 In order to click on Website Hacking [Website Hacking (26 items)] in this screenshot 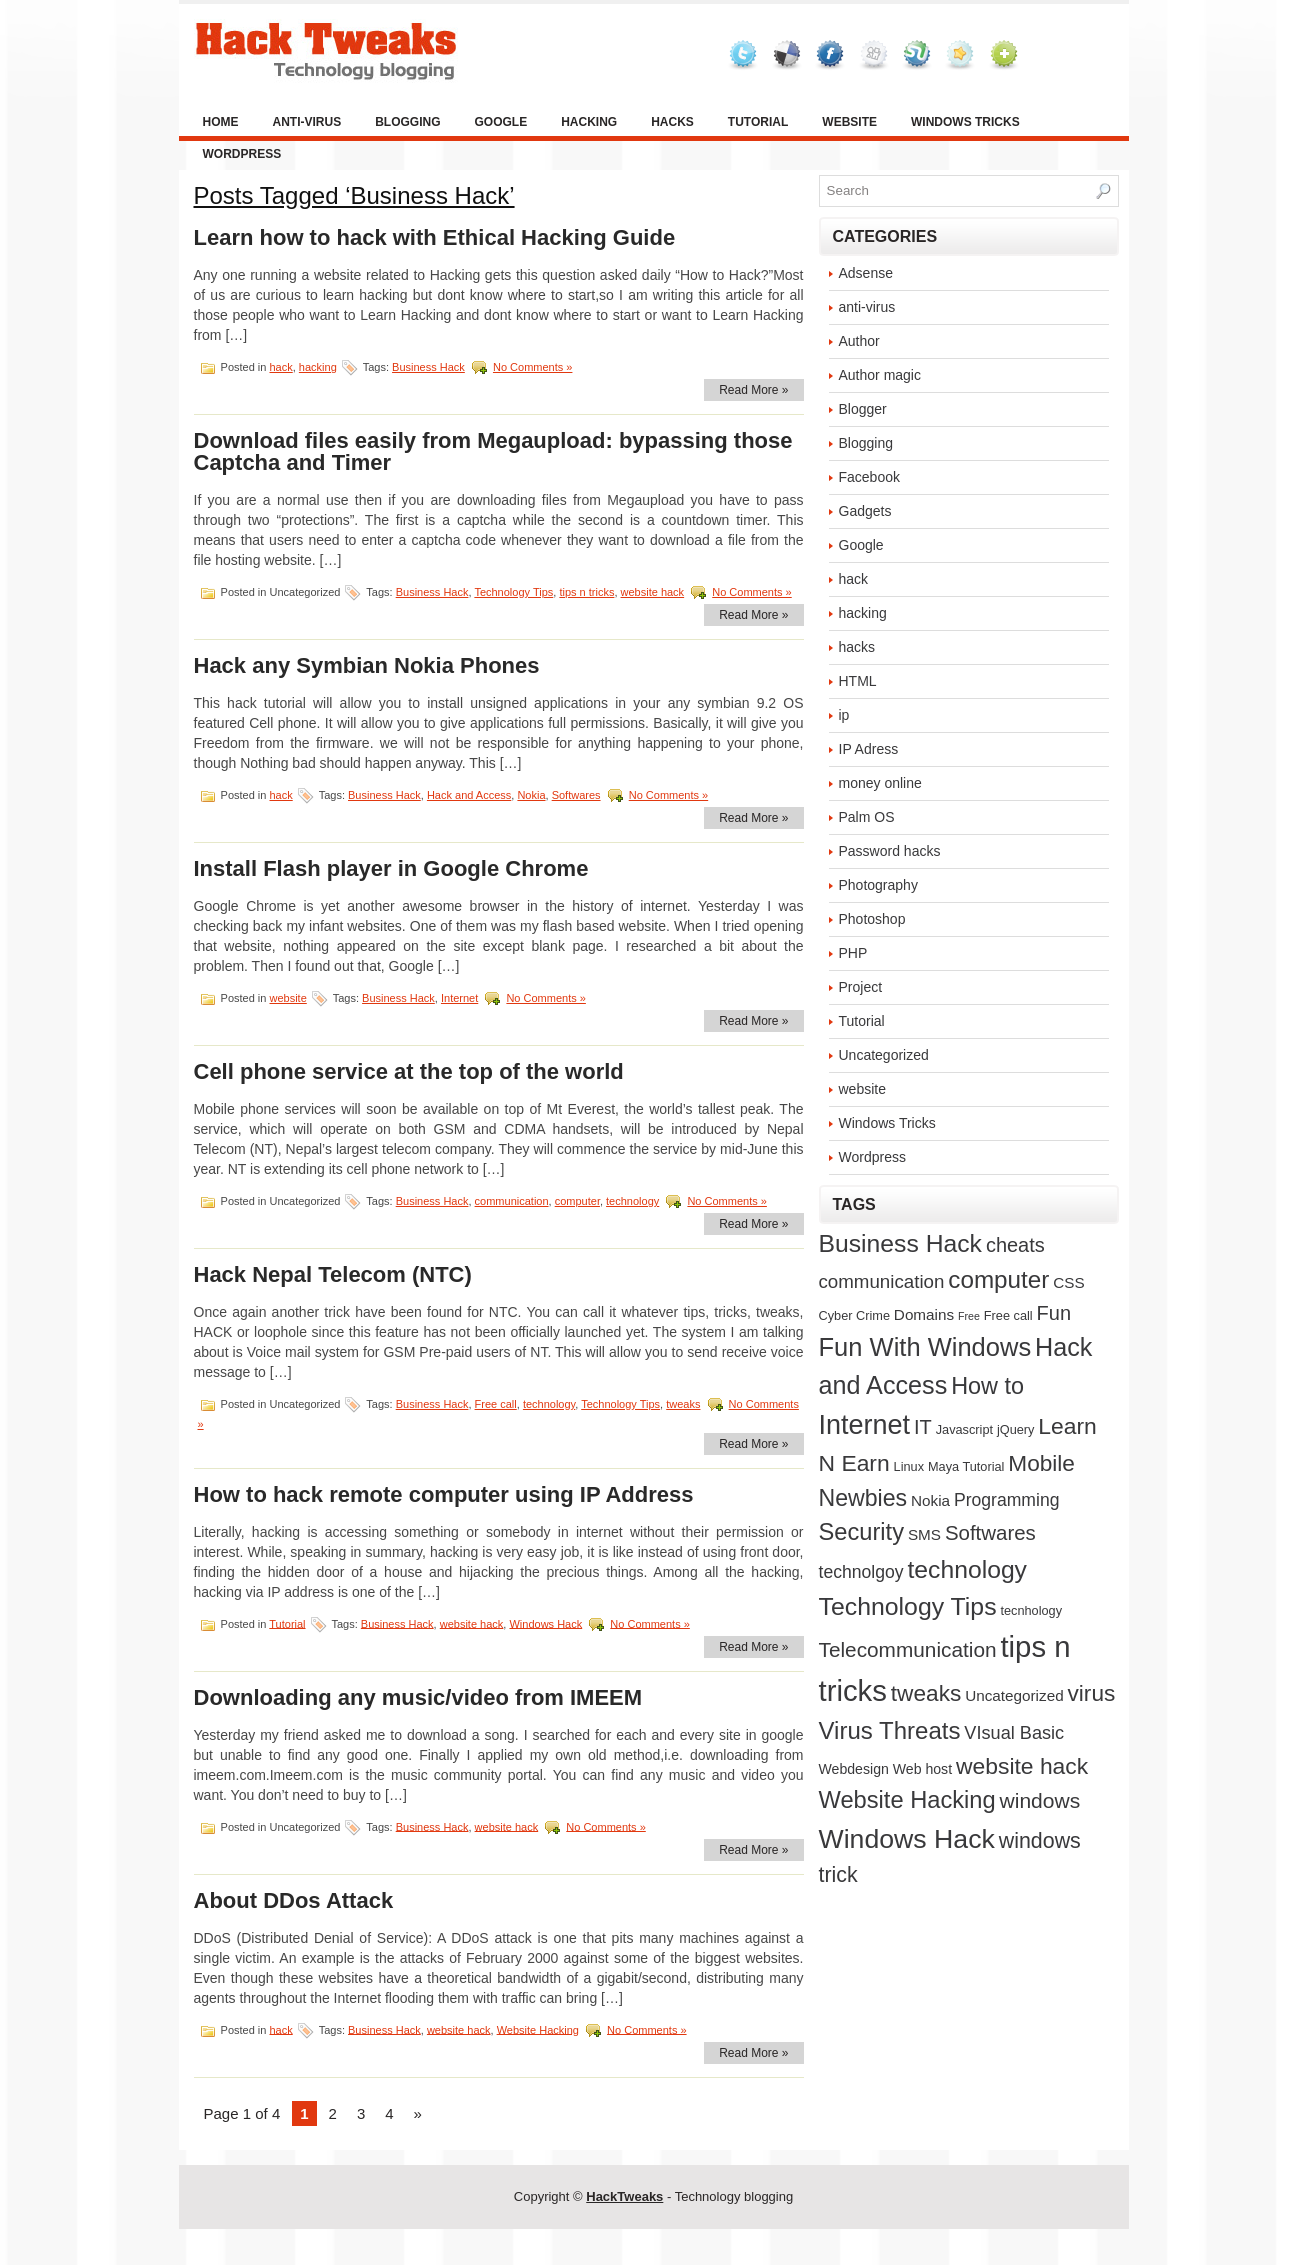, I will do `click(907, 1800)`.